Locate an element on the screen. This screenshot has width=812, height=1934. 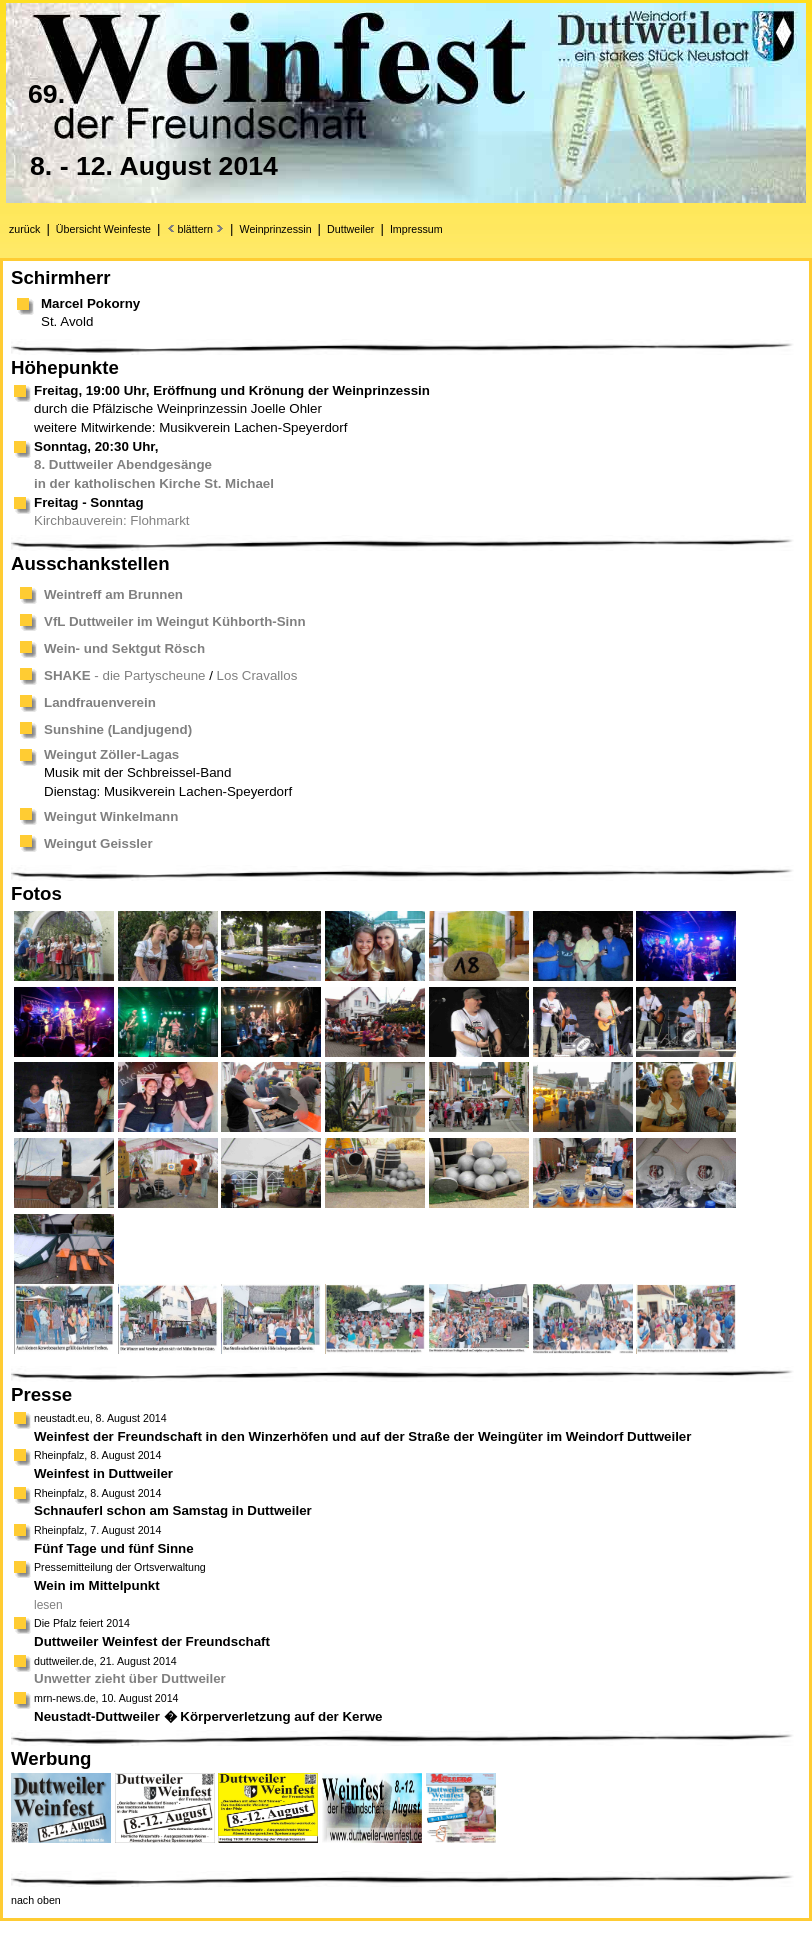
nach oben is located at coordinates (36, 1900).